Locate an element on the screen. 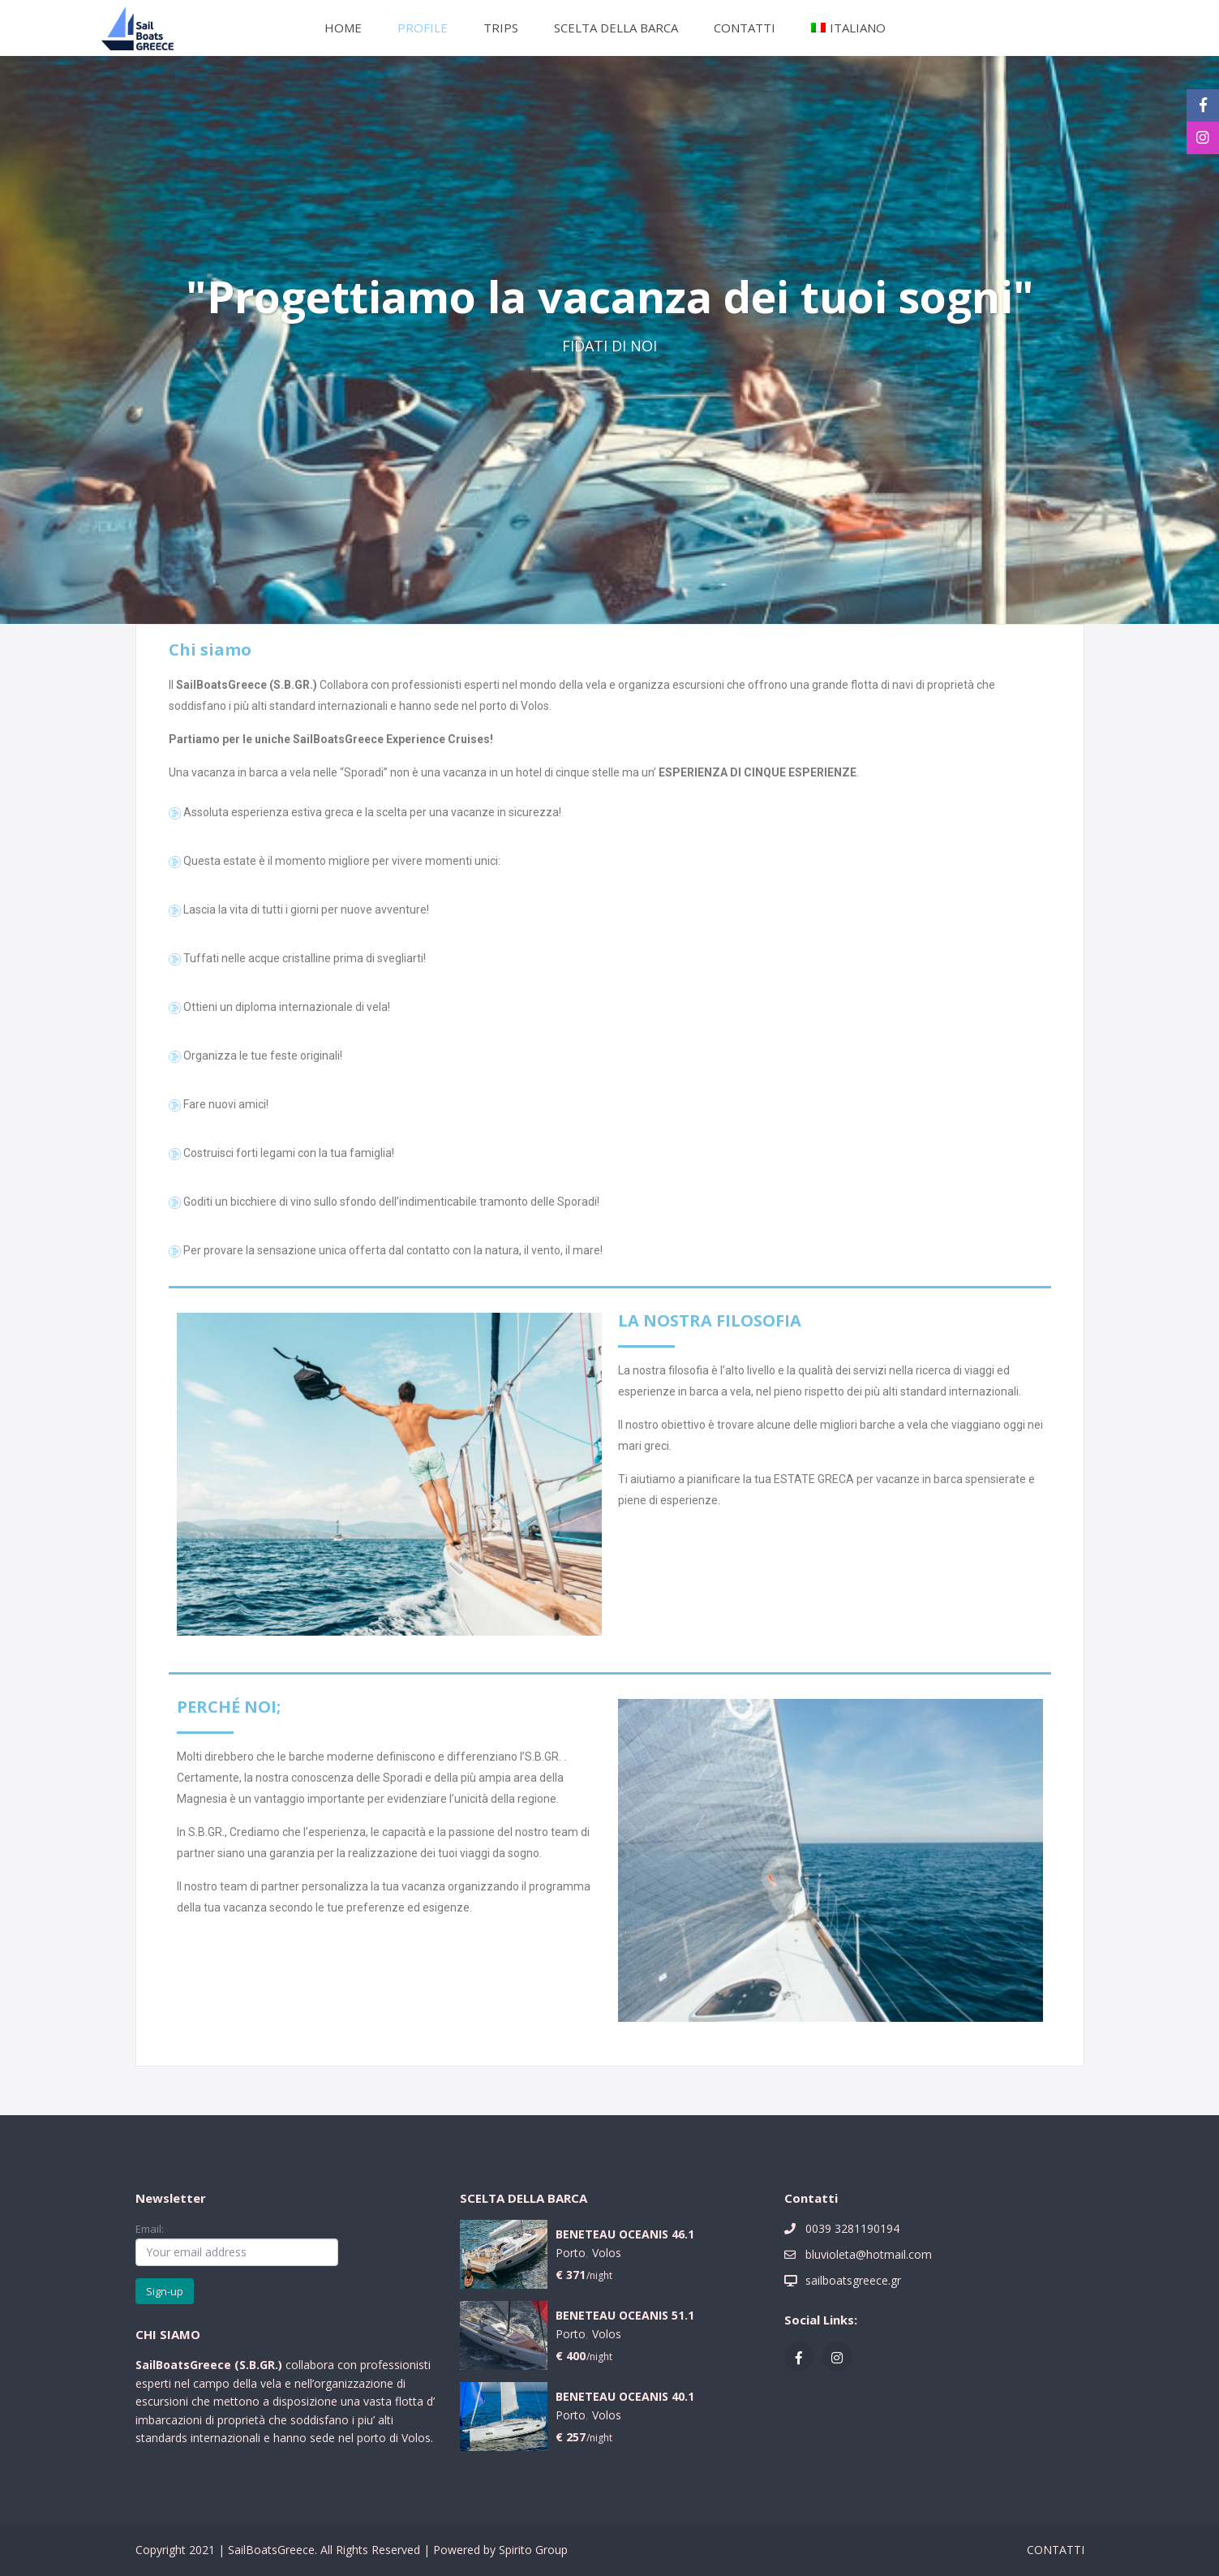  PROFILE is located at coordinates (422, 27).